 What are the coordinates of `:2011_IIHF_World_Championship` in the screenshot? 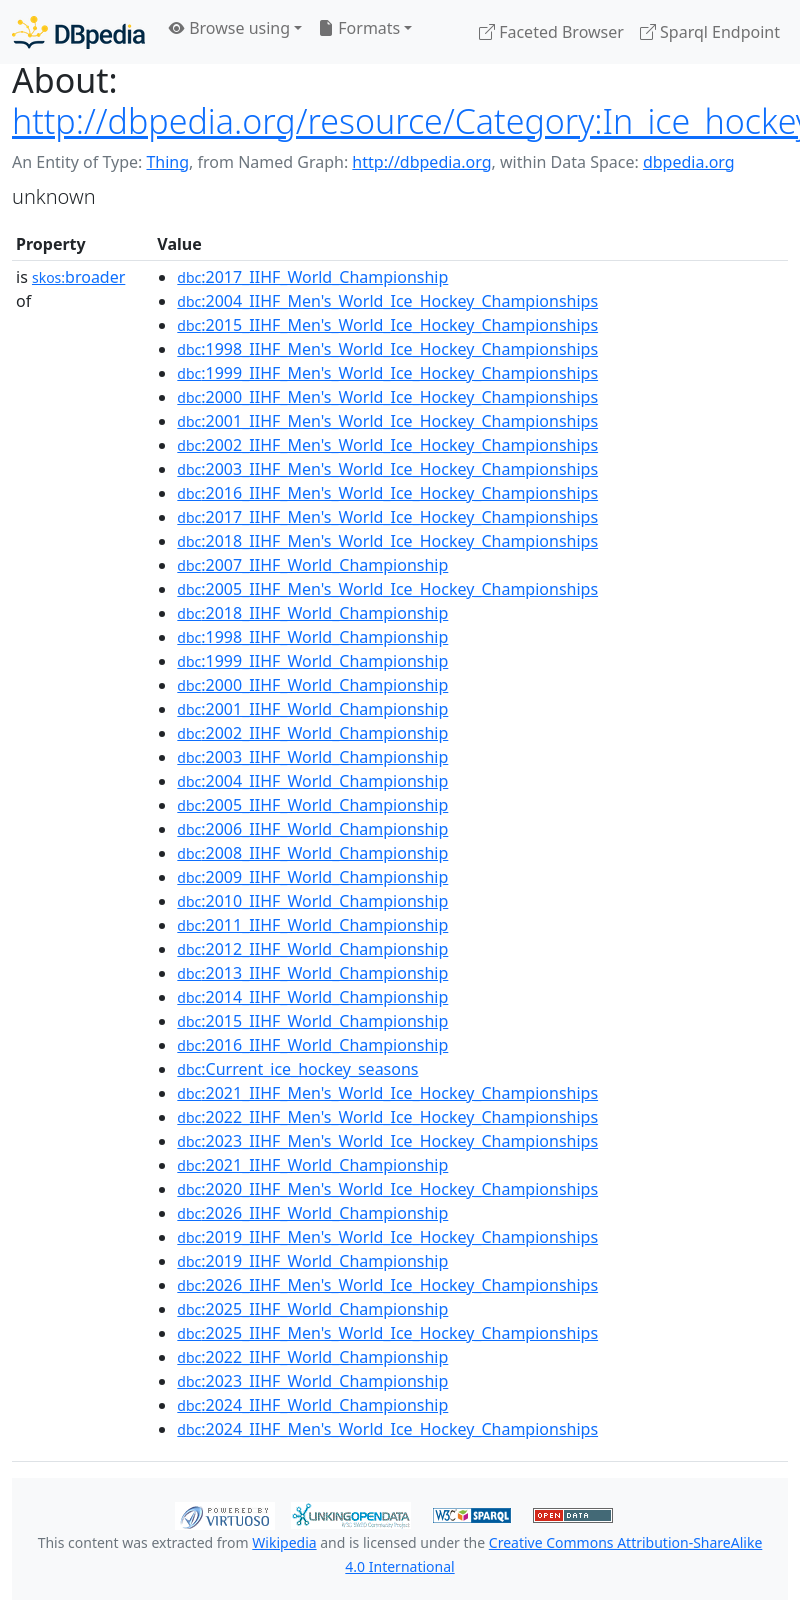 It's located at (312, 925).